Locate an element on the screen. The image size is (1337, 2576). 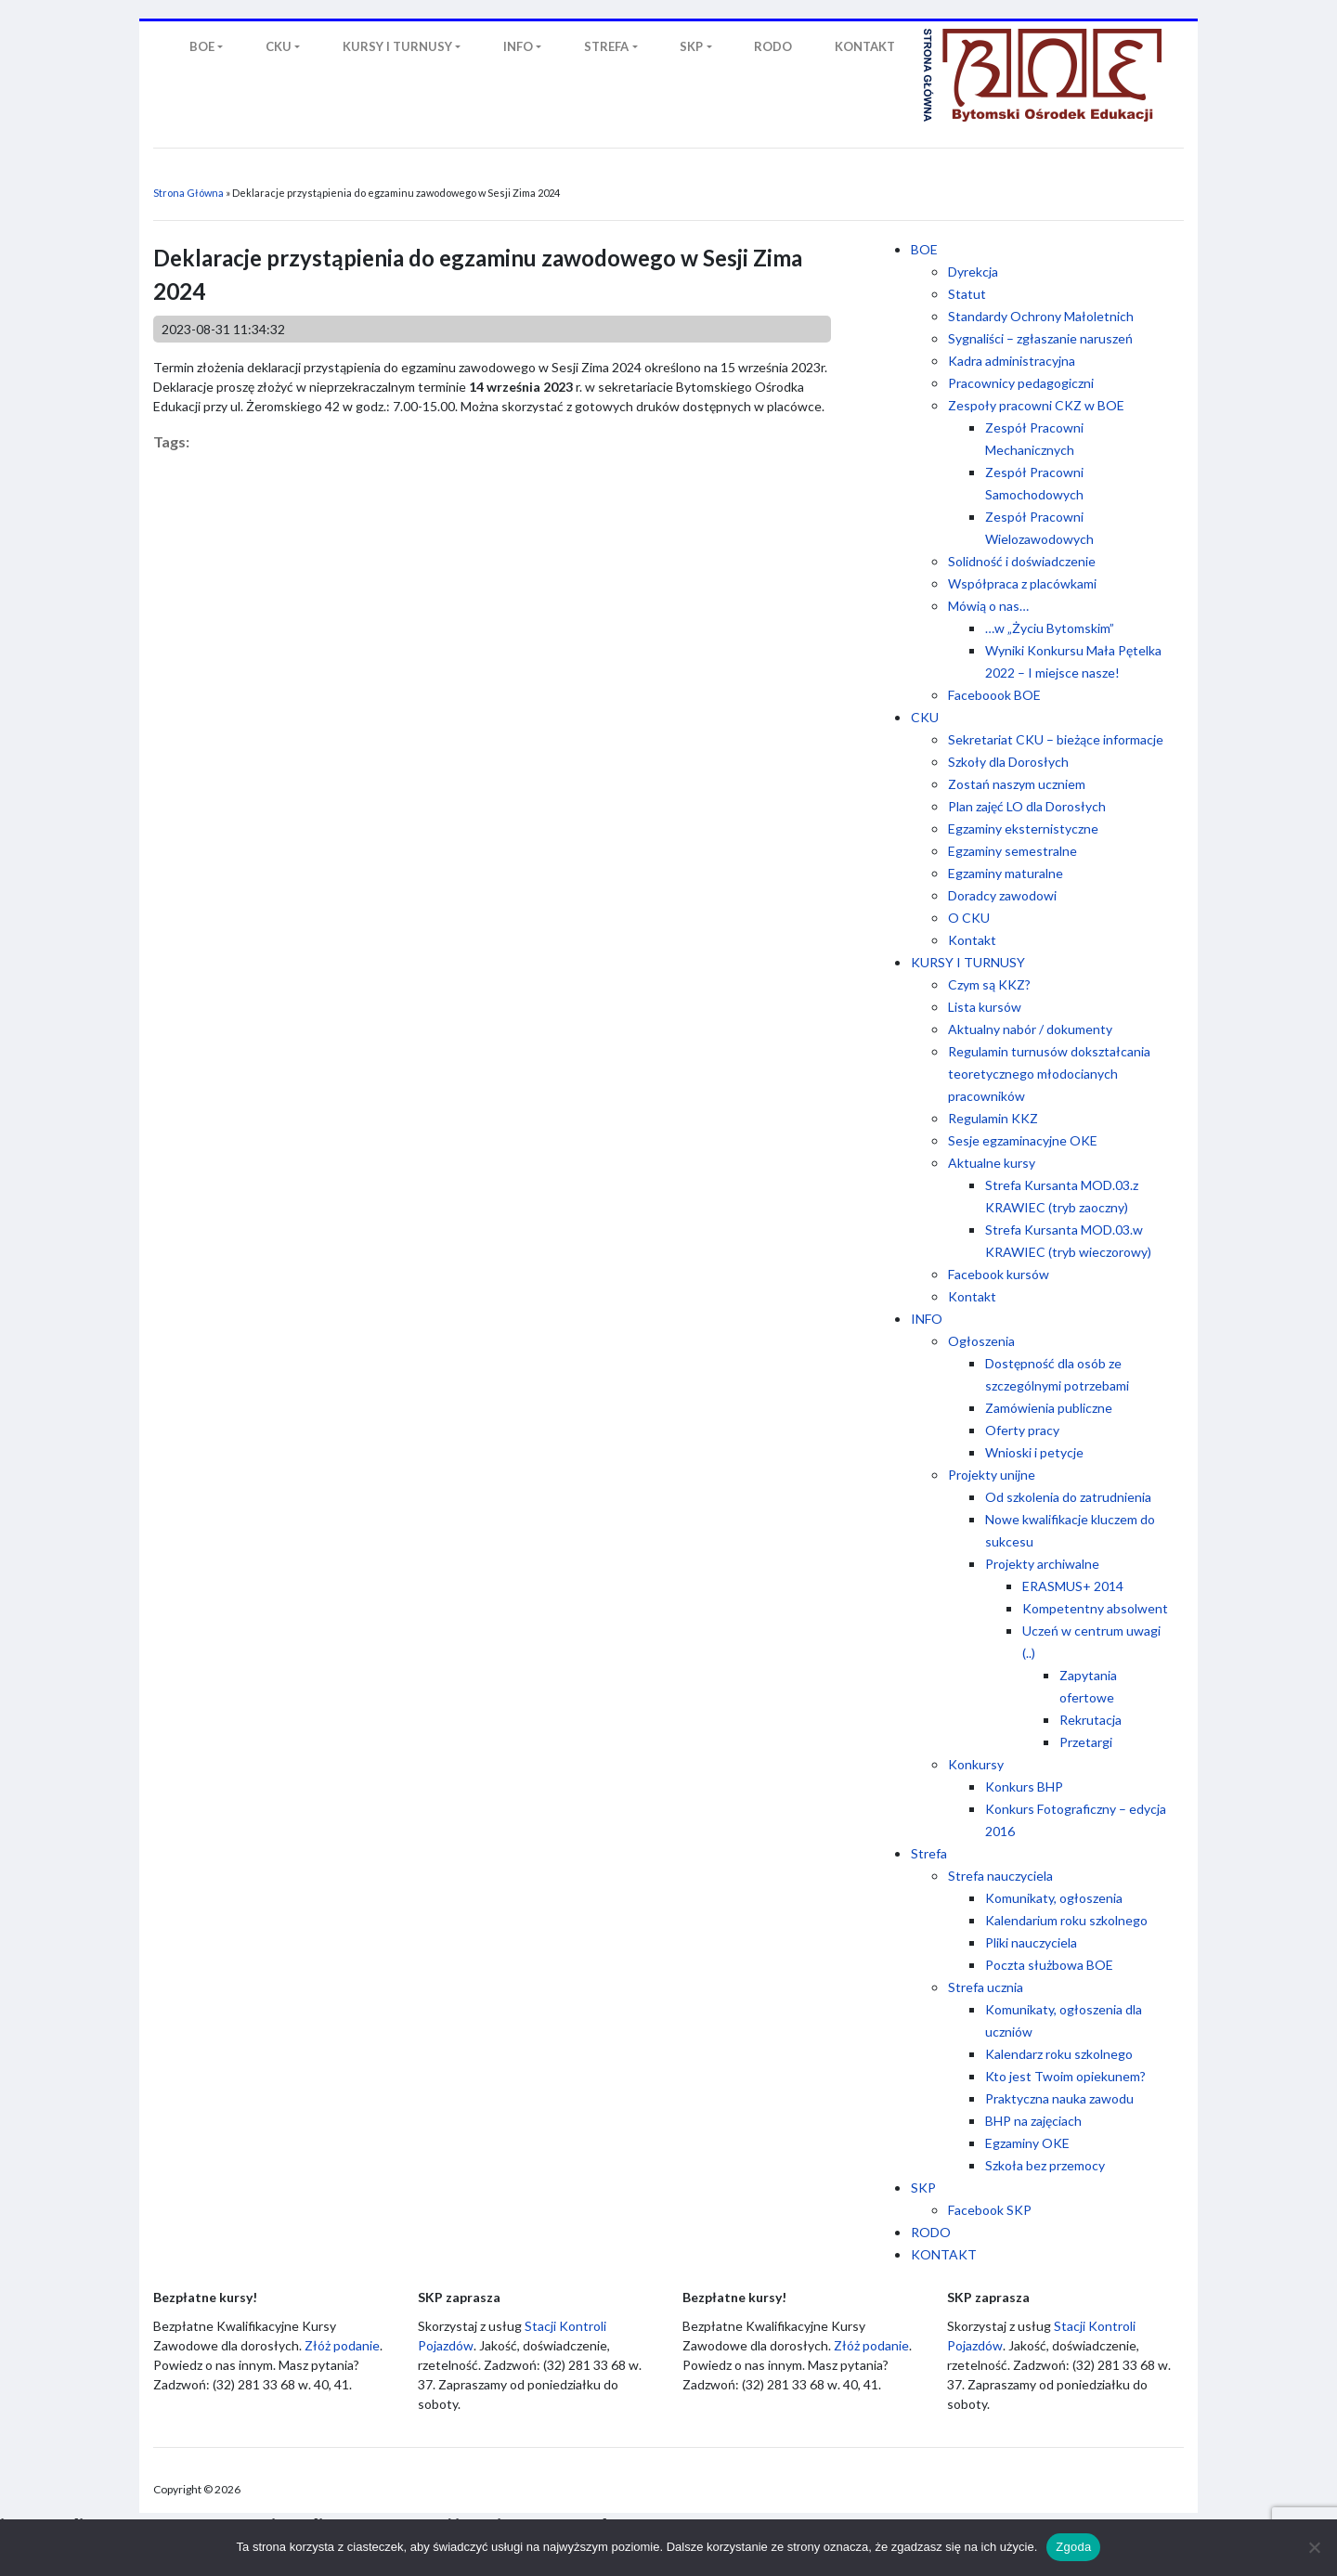
Egzaminy semestralne is located at coordinates (1012, 851).